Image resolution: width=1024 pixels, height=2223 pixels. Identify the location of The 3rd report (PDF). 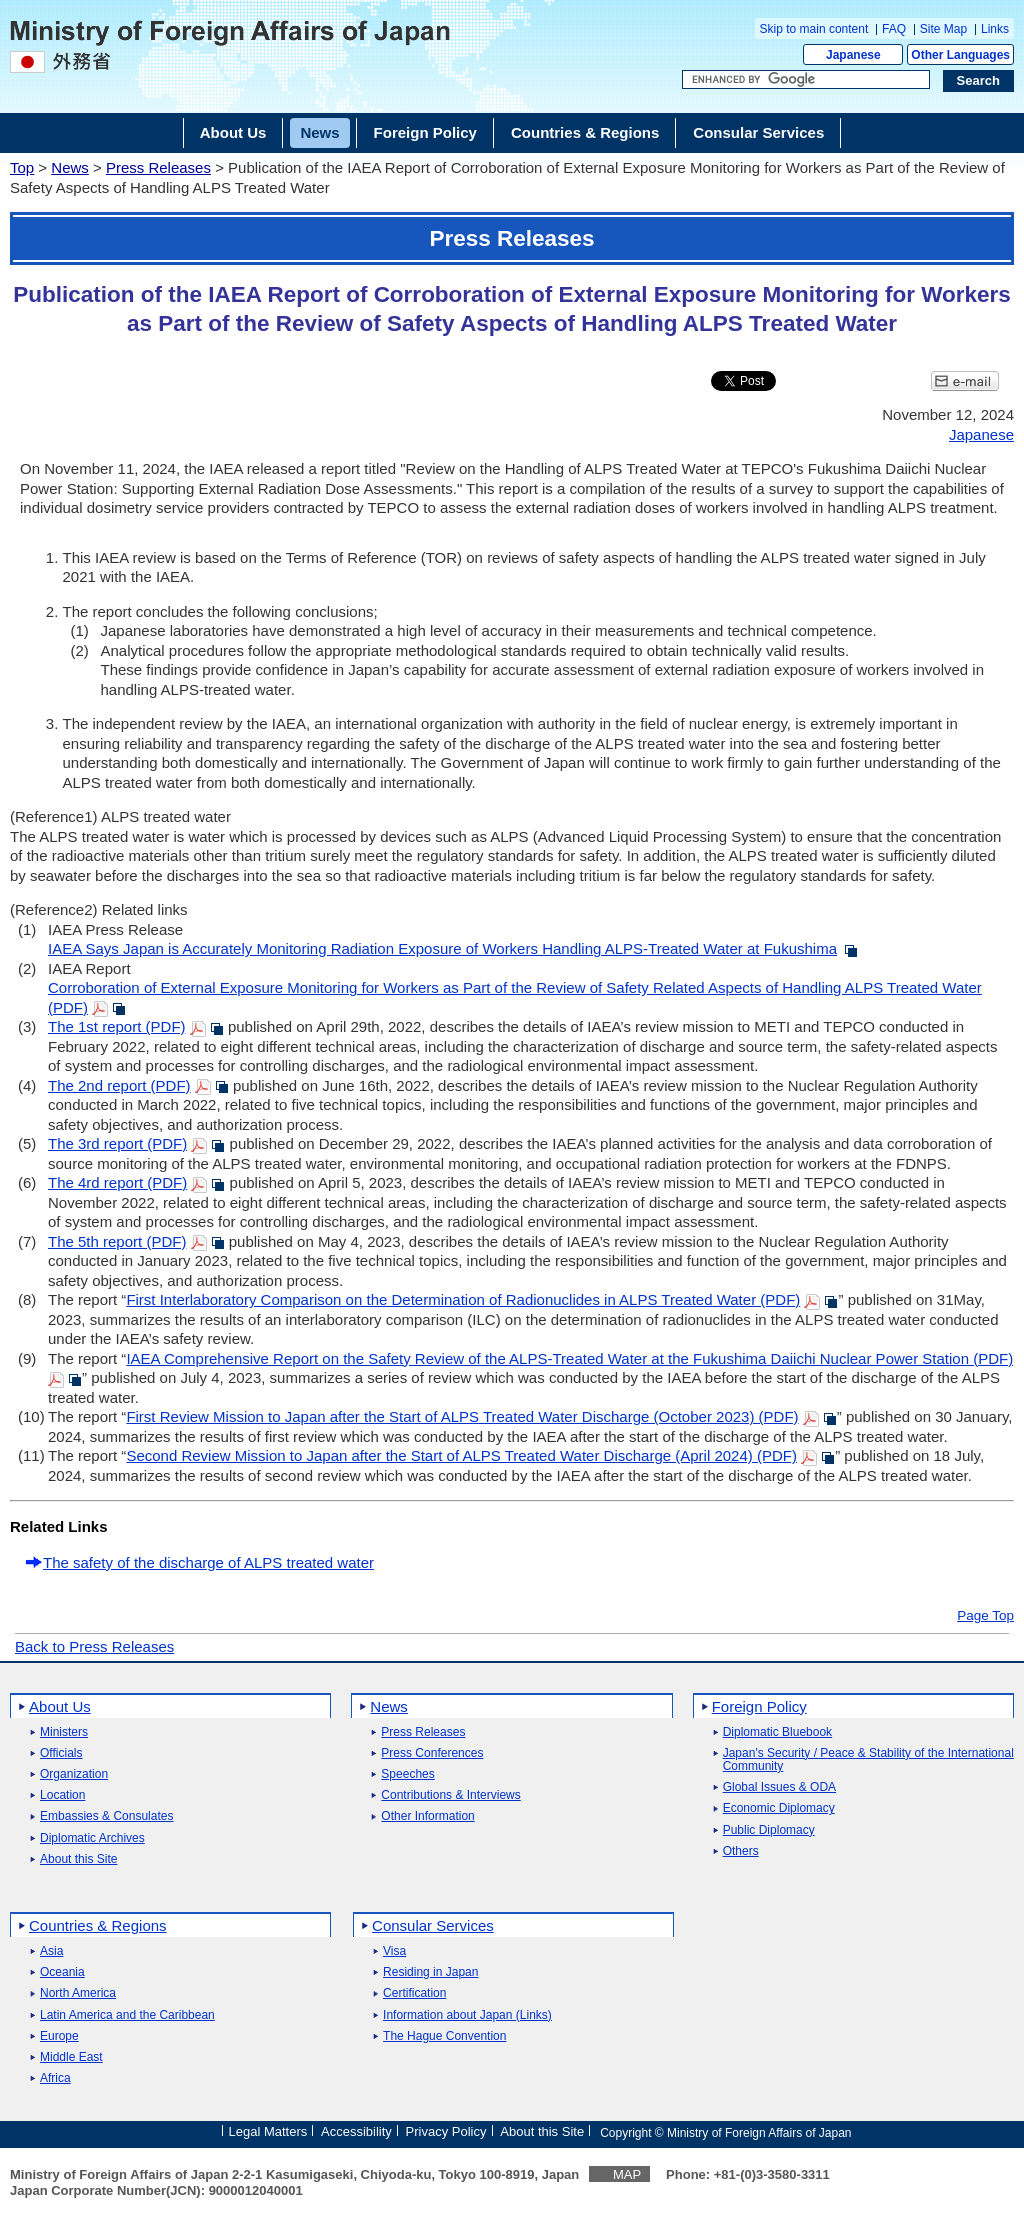
(117, 1143).